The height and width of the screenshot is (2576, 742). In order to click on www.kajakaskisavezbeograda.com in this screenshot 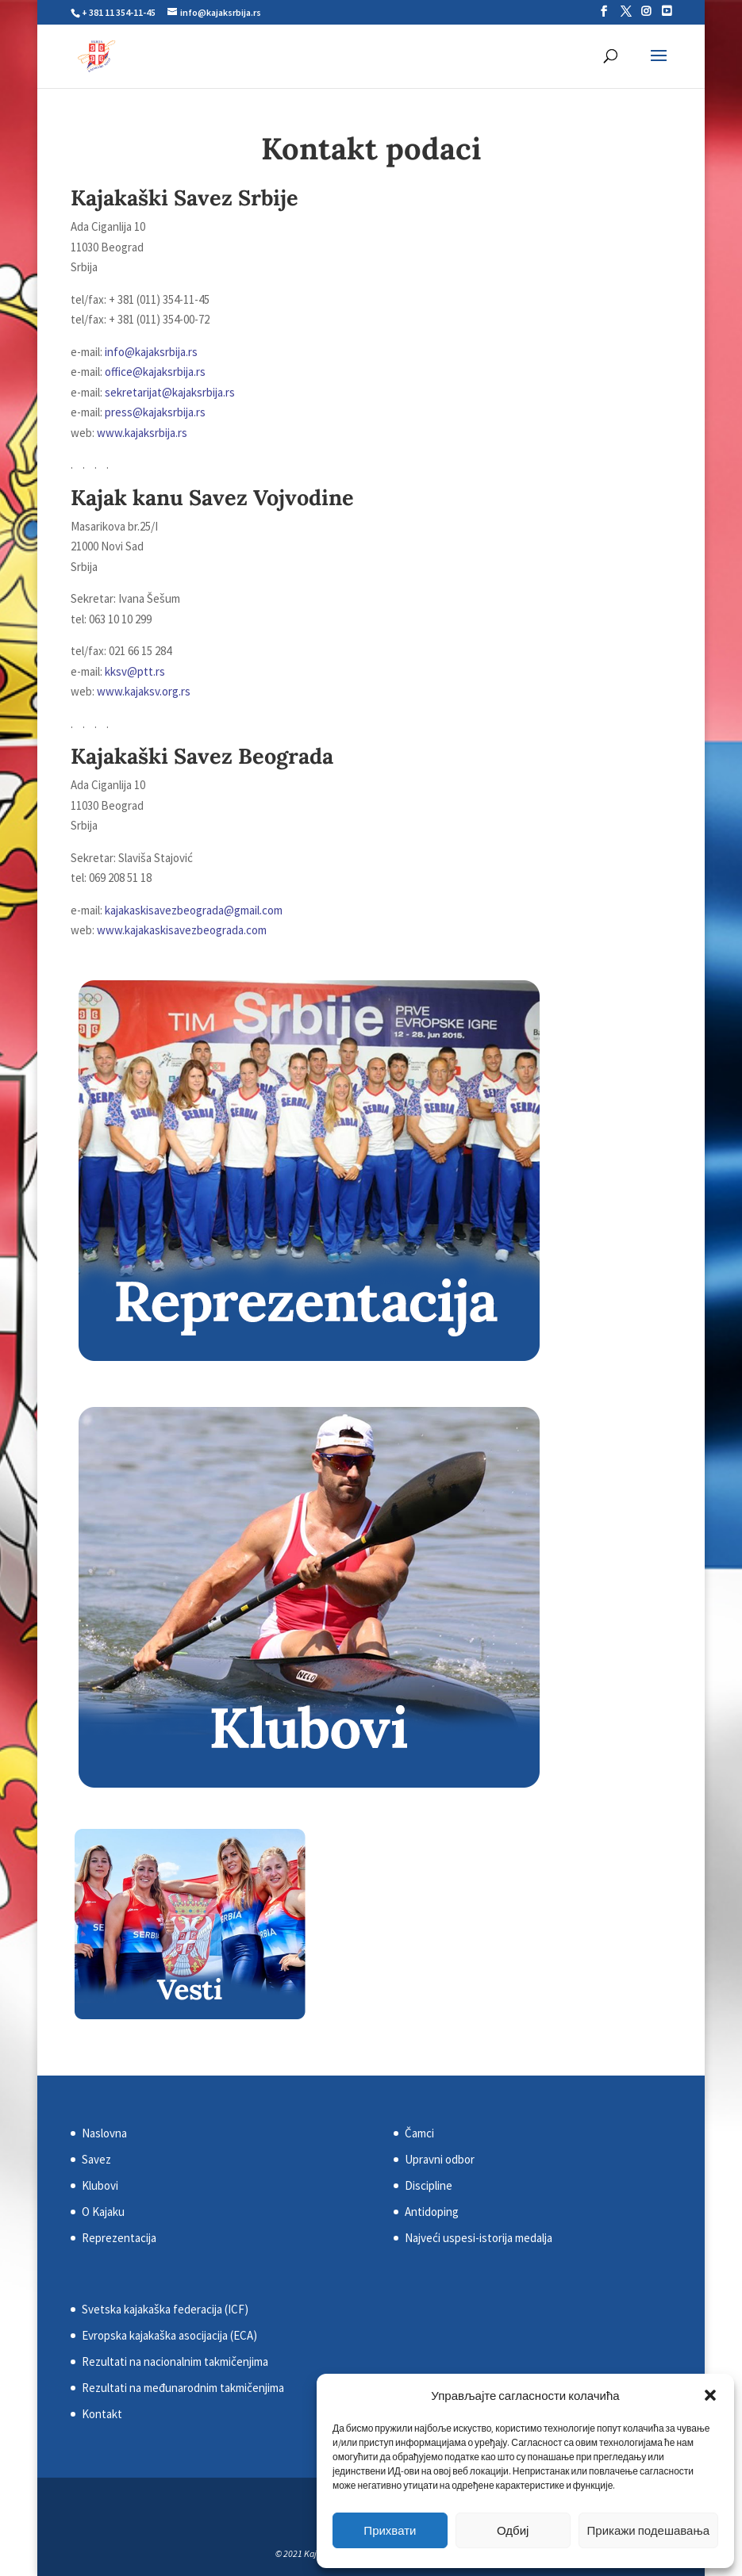, I will do `click(182, 929)`.